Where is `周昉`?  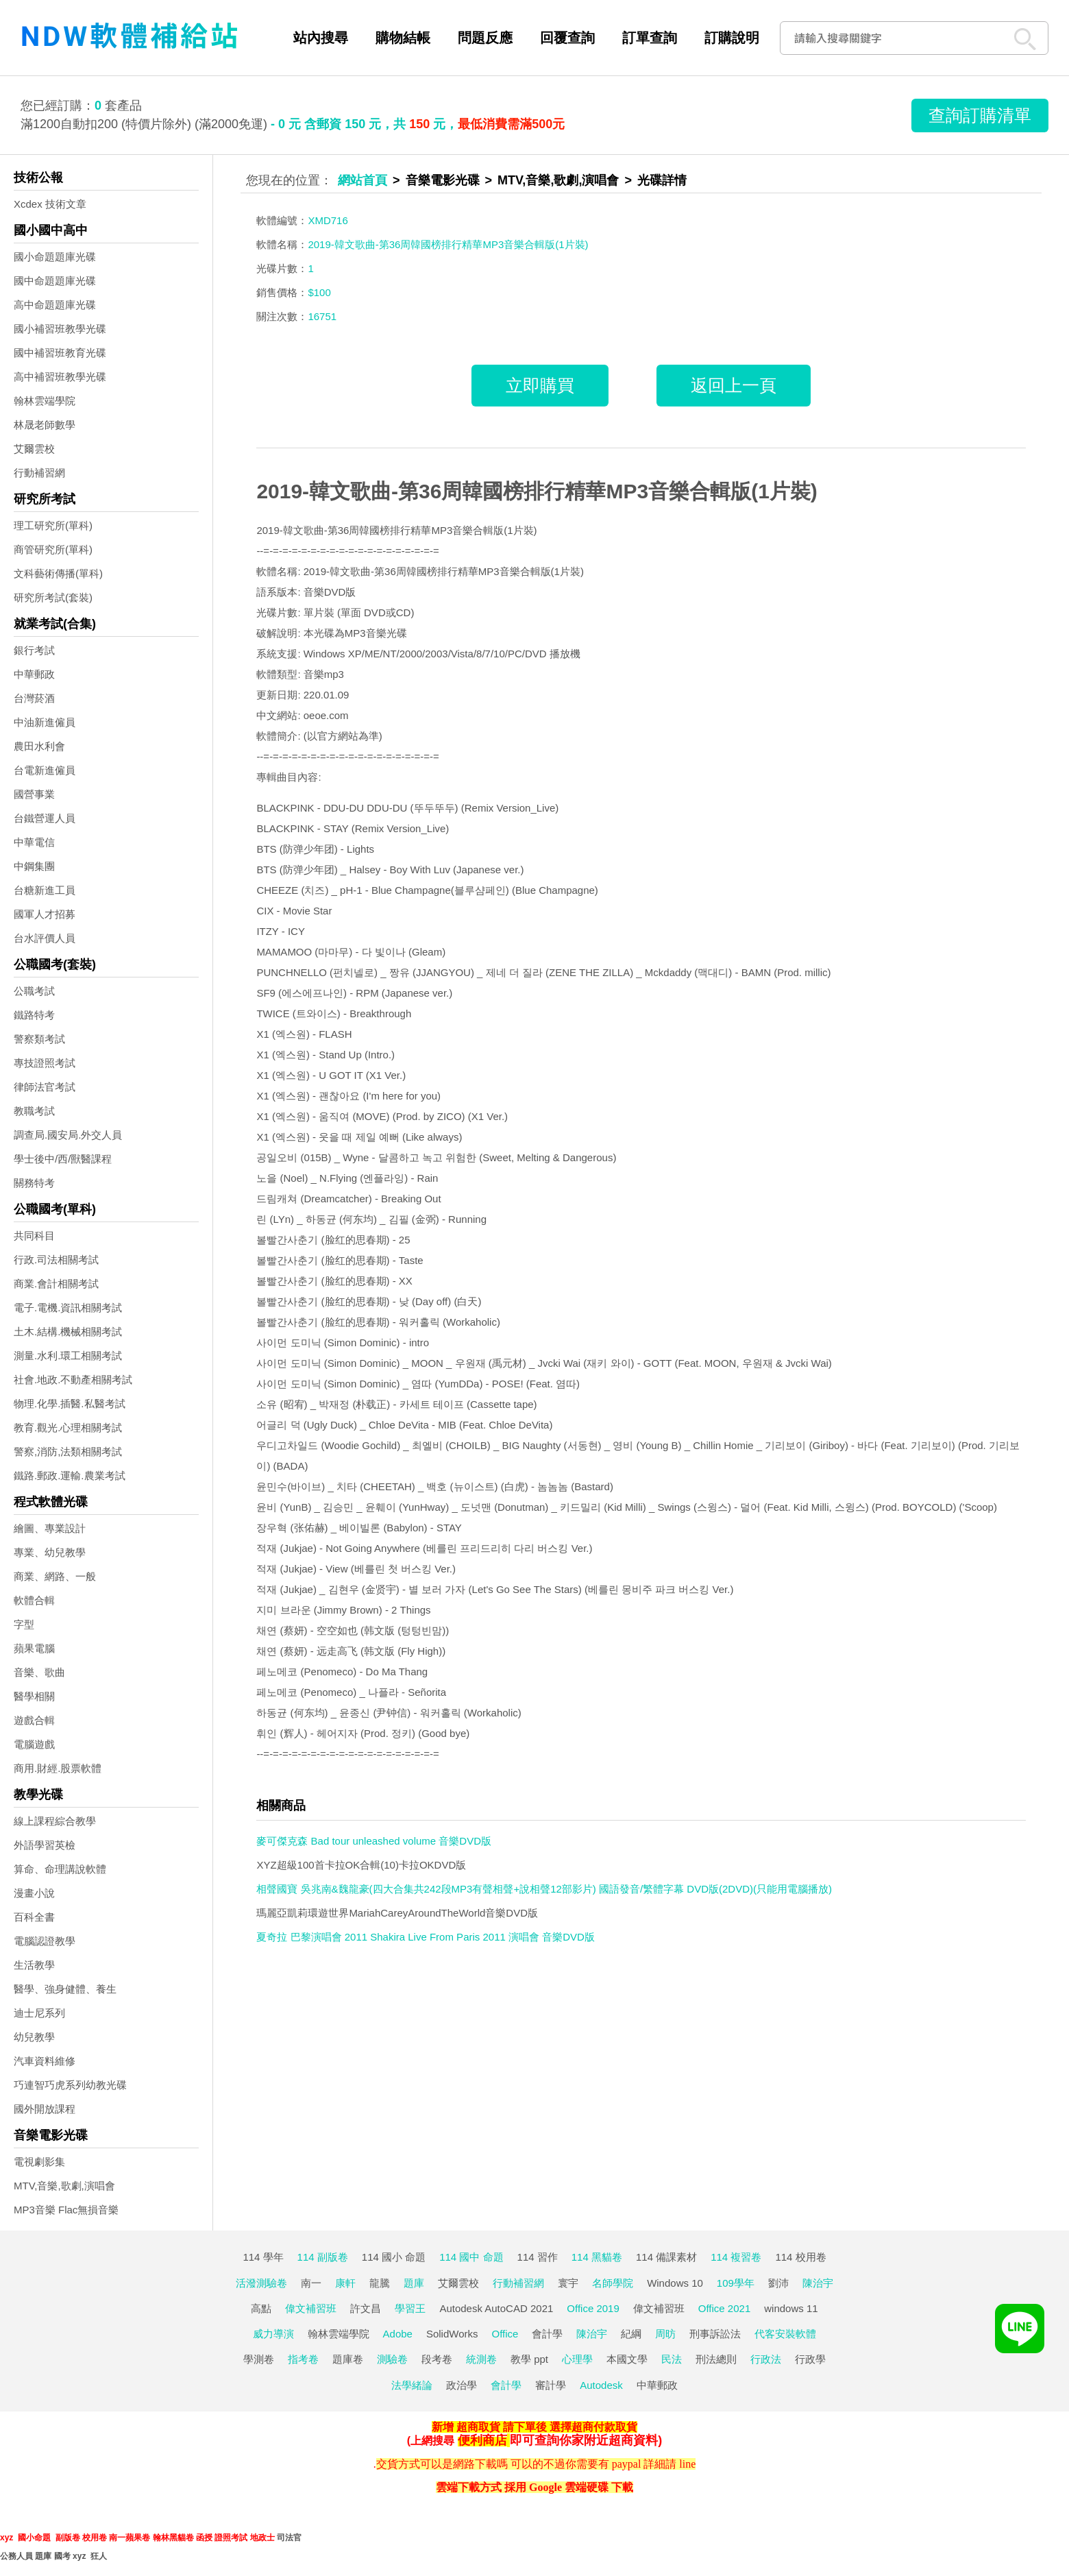 周昉 is located at coordinates (665, 2334).